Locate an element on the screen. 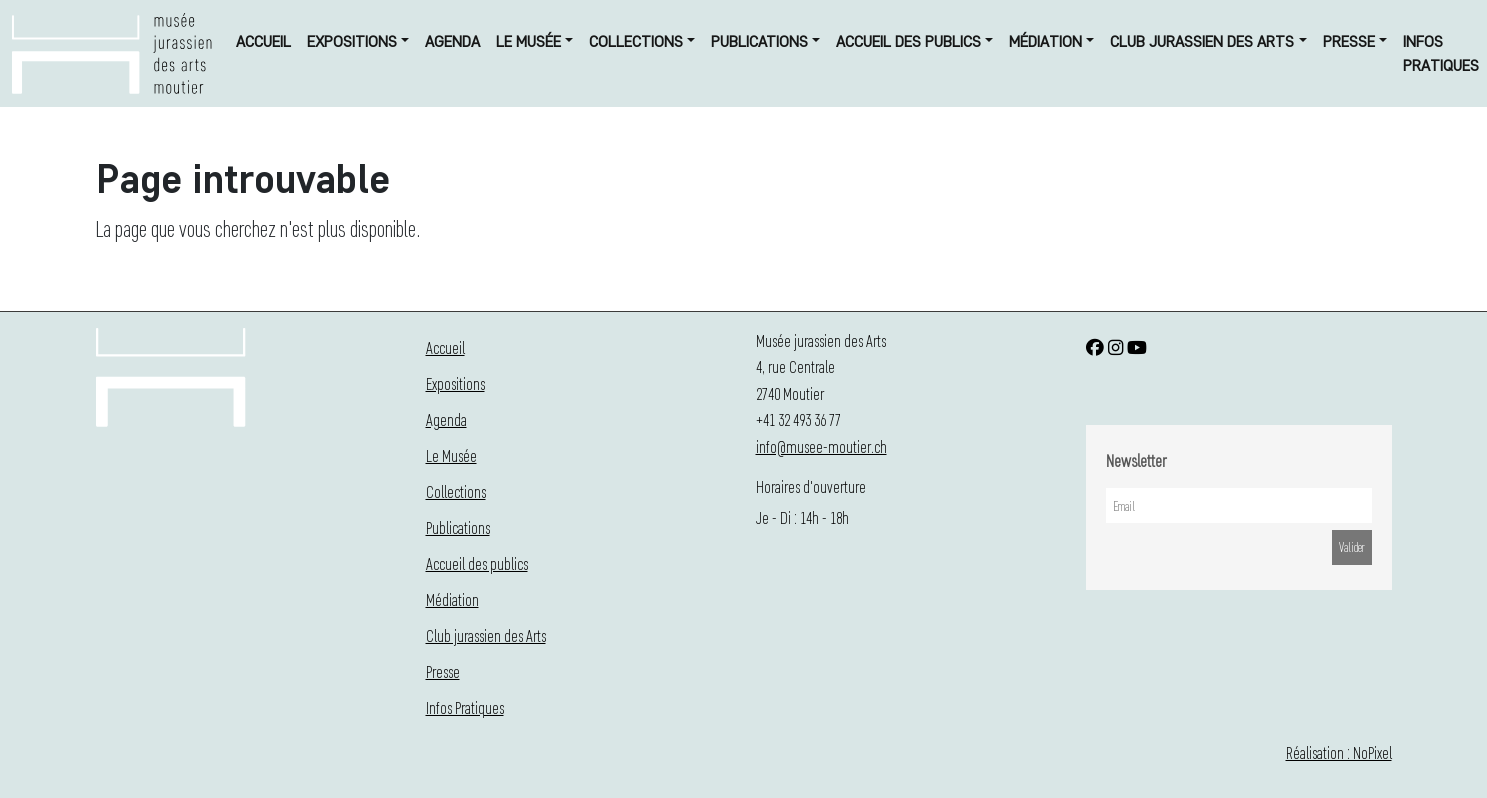 The width and height of the screenshot is (1487, 798). Presse is located at coordinates (1349, 41).